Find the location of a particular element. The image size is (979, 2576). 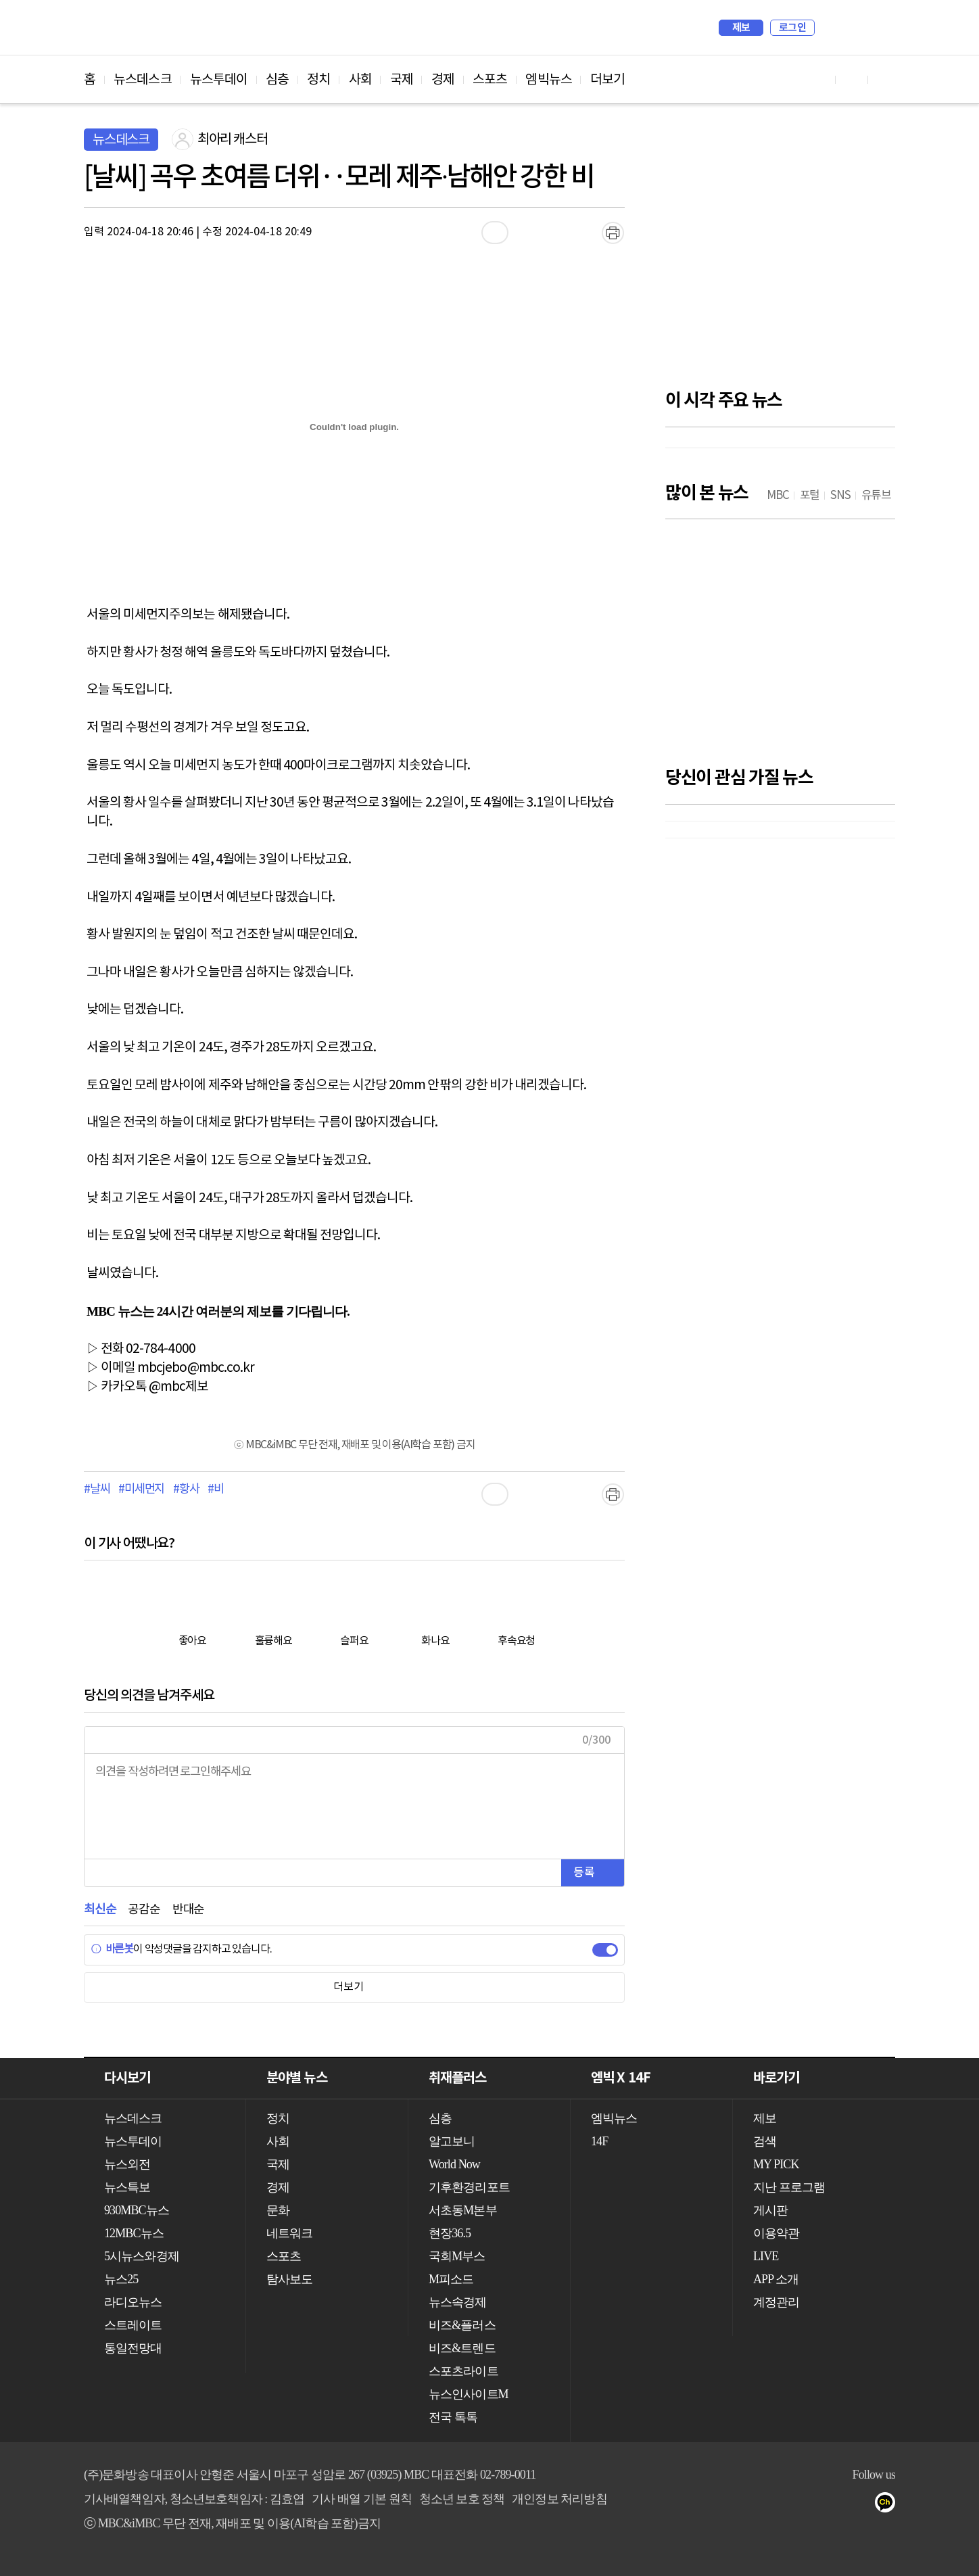

네트워크 is located at coordinates (289, 2233).